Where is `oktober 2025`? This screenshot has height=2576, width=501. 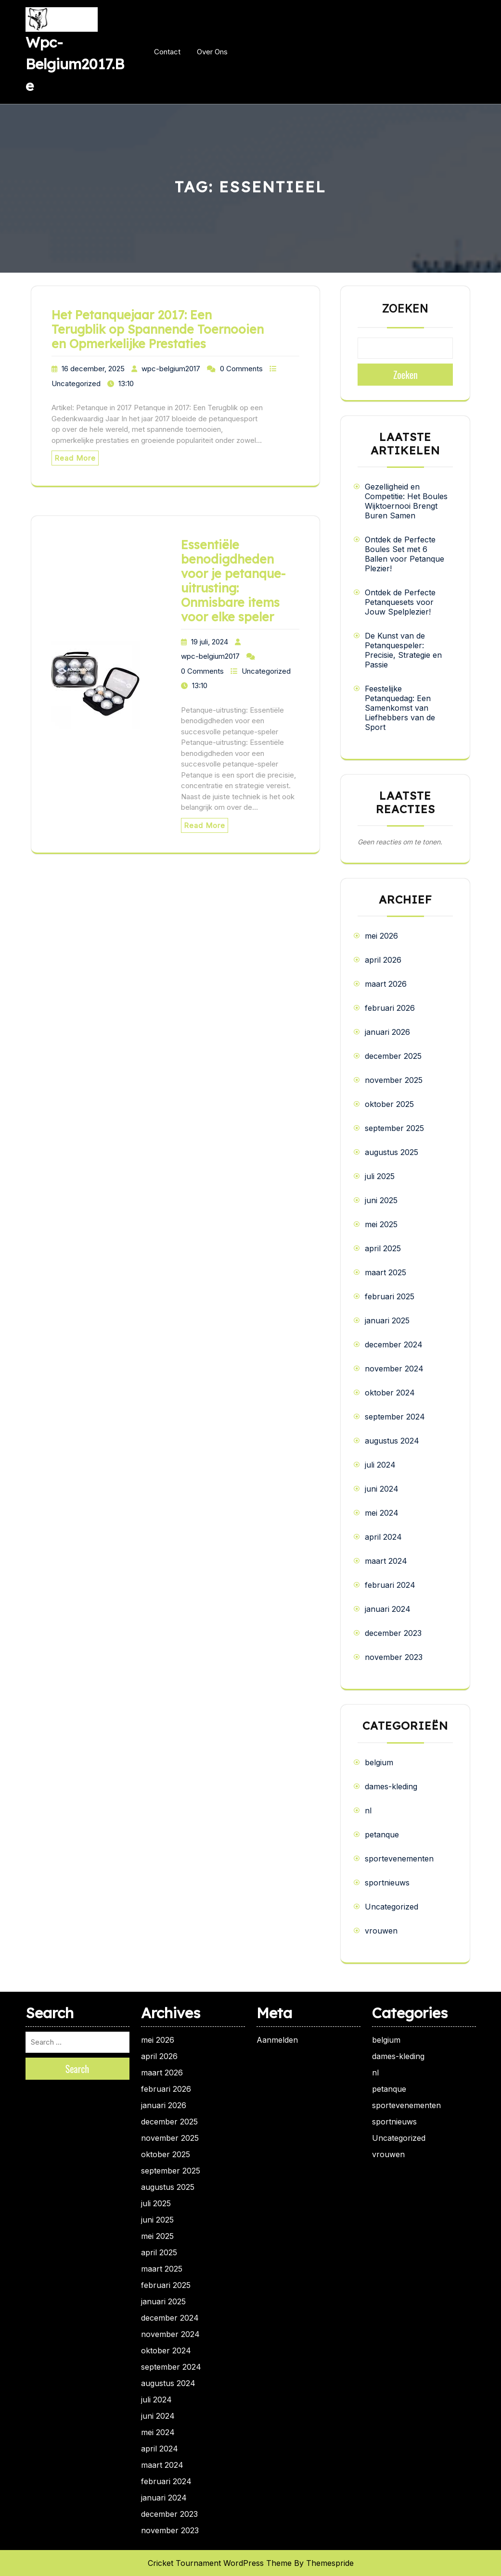
oktober 2025 is located at coordinates (389, 1104).